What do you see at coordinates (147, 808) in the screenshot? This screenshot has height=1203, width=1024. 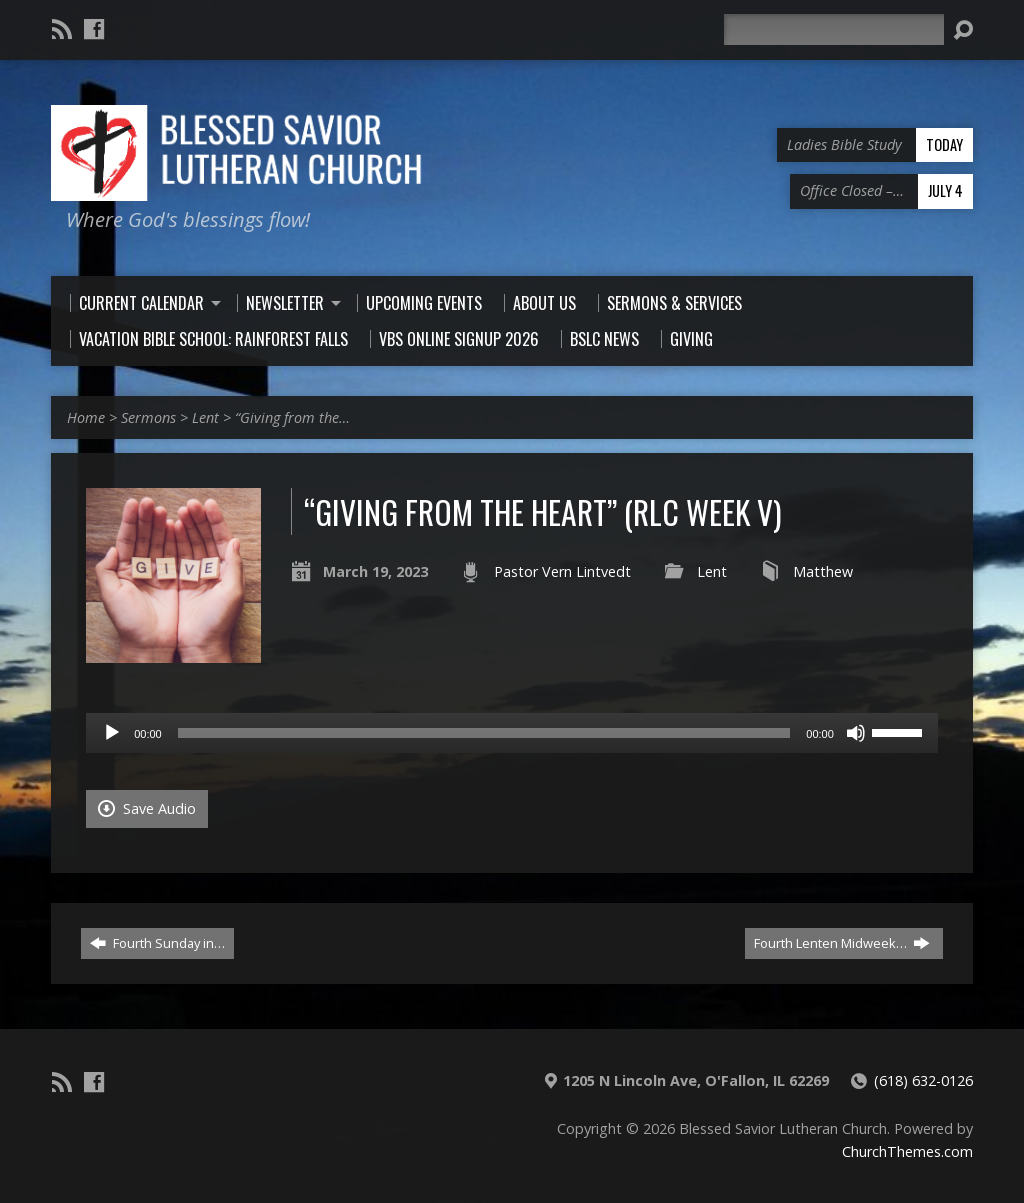 I see `Save Audio` at bounding box center [147, 808].